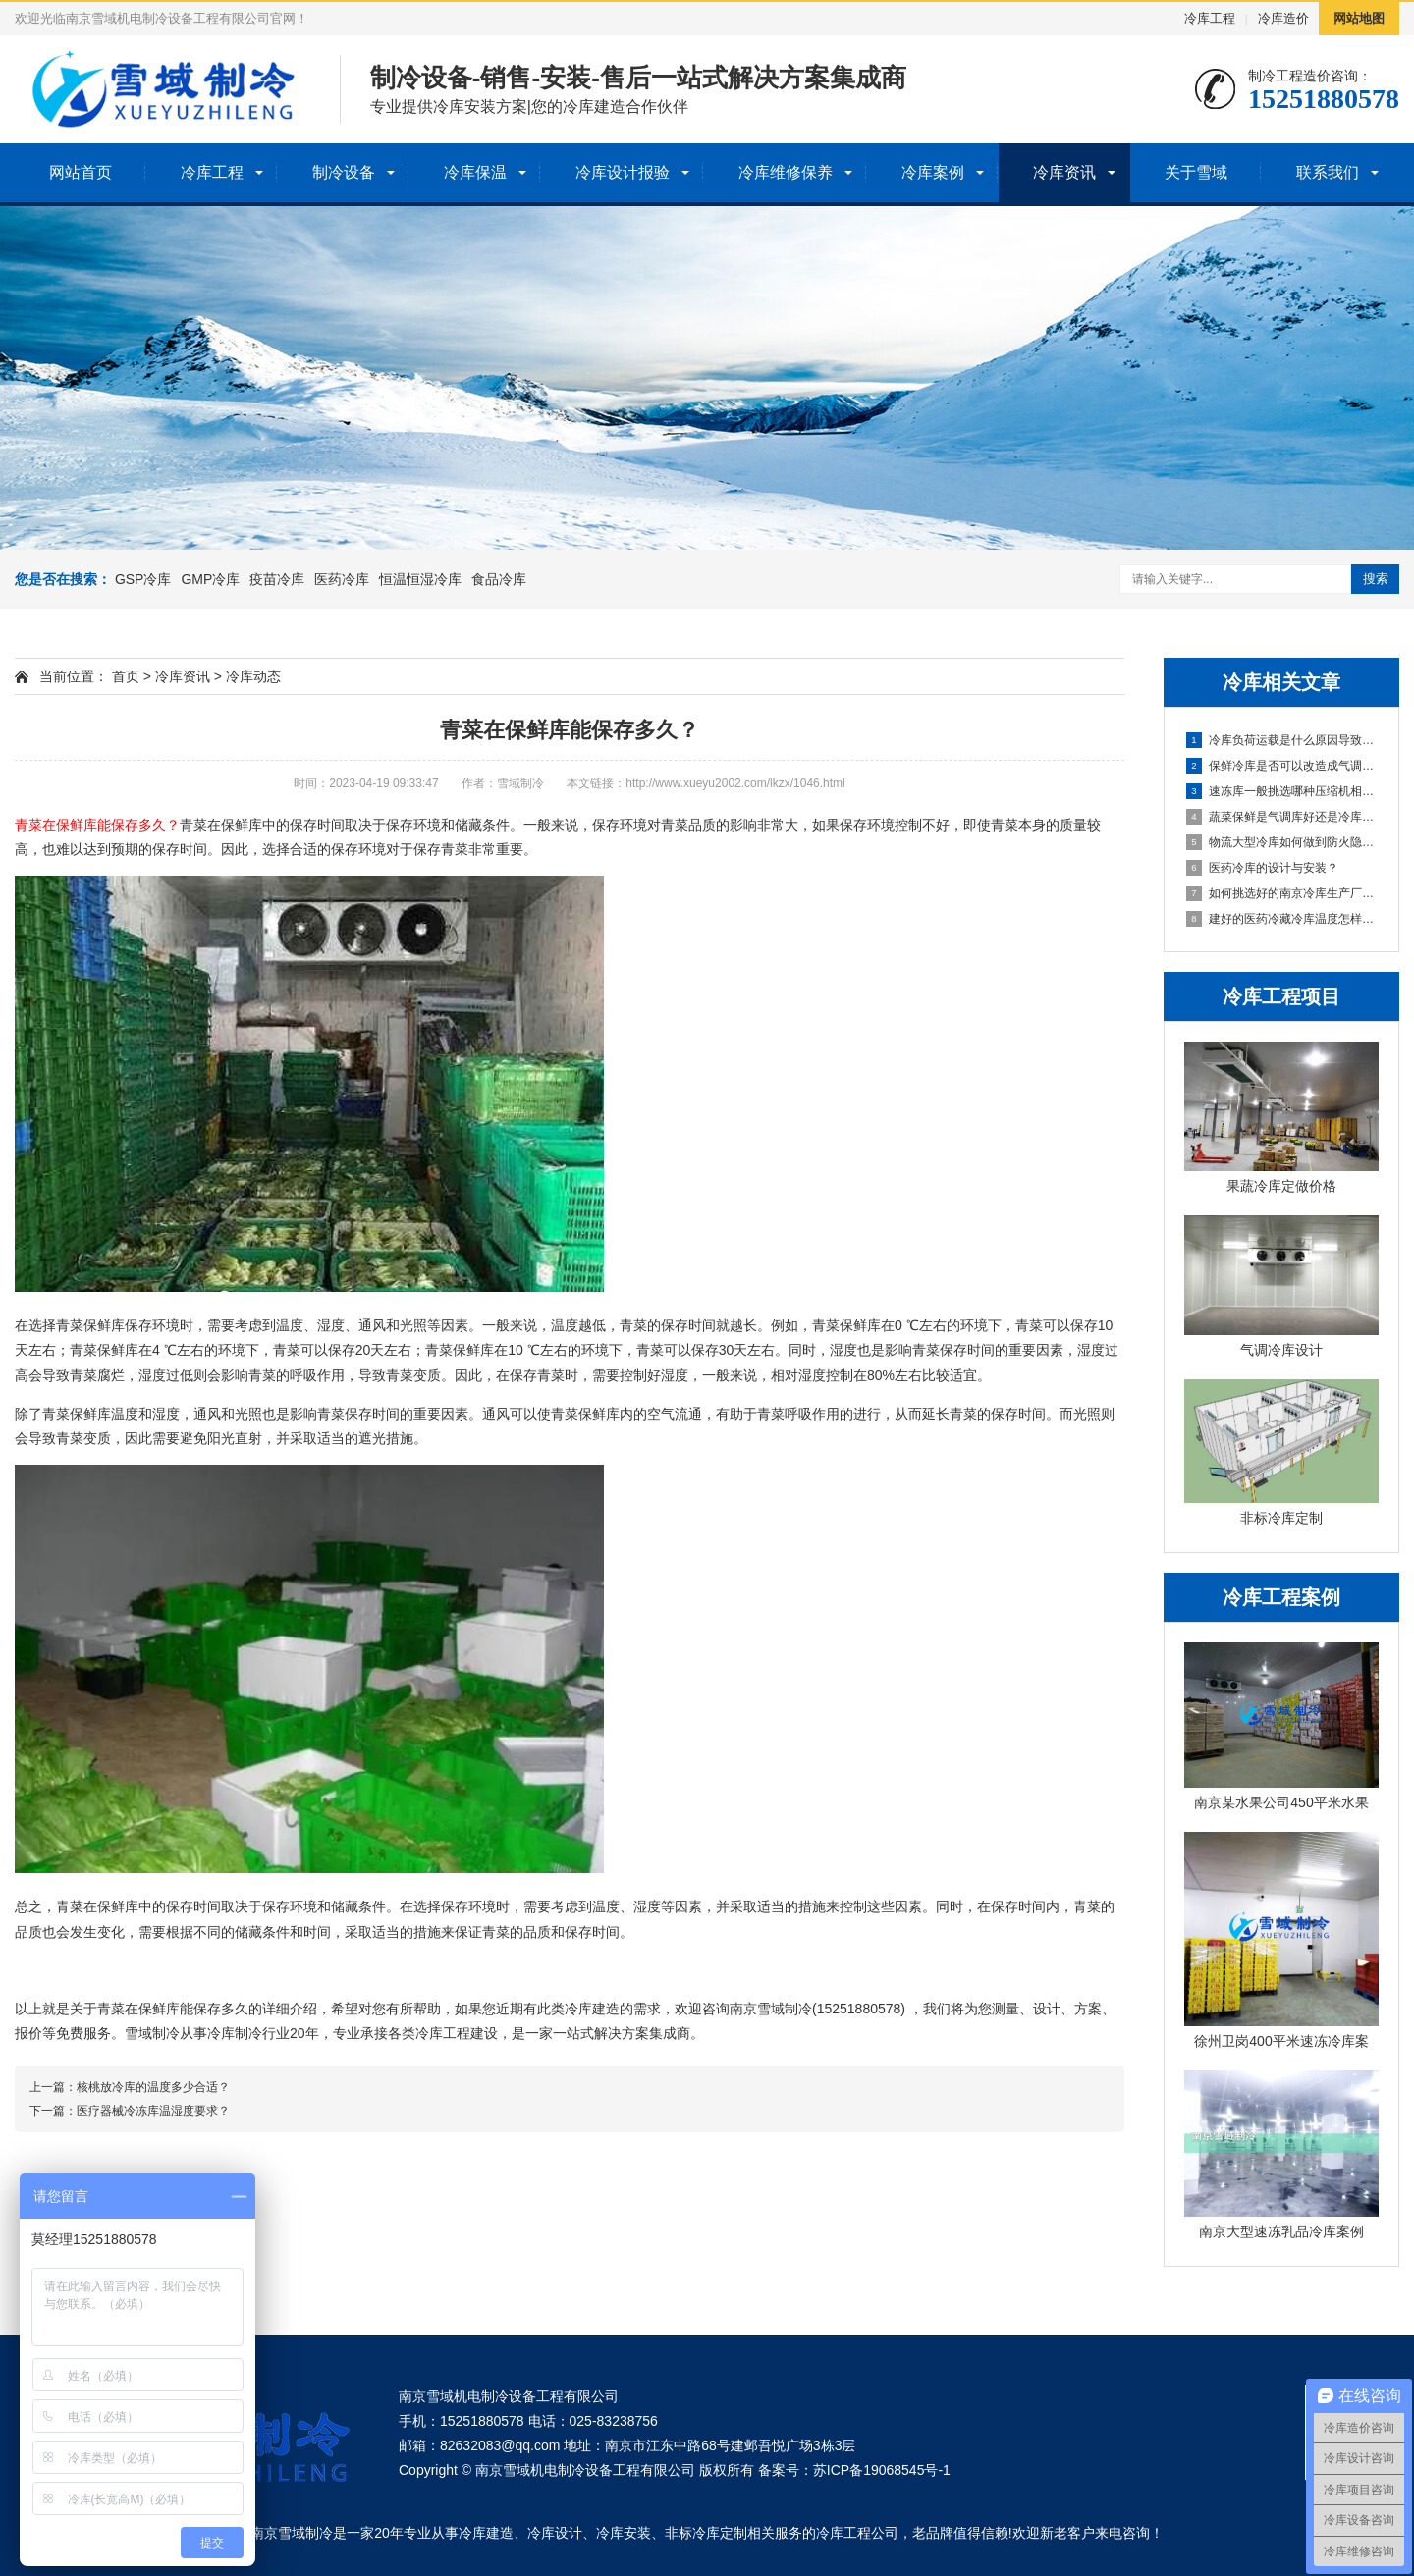 This screenshot has height=2576, width=1414. What do you see at coordinates (1196, 172) in the screenshot?
I see `关于雪域` at bounding box center [1196, 172].